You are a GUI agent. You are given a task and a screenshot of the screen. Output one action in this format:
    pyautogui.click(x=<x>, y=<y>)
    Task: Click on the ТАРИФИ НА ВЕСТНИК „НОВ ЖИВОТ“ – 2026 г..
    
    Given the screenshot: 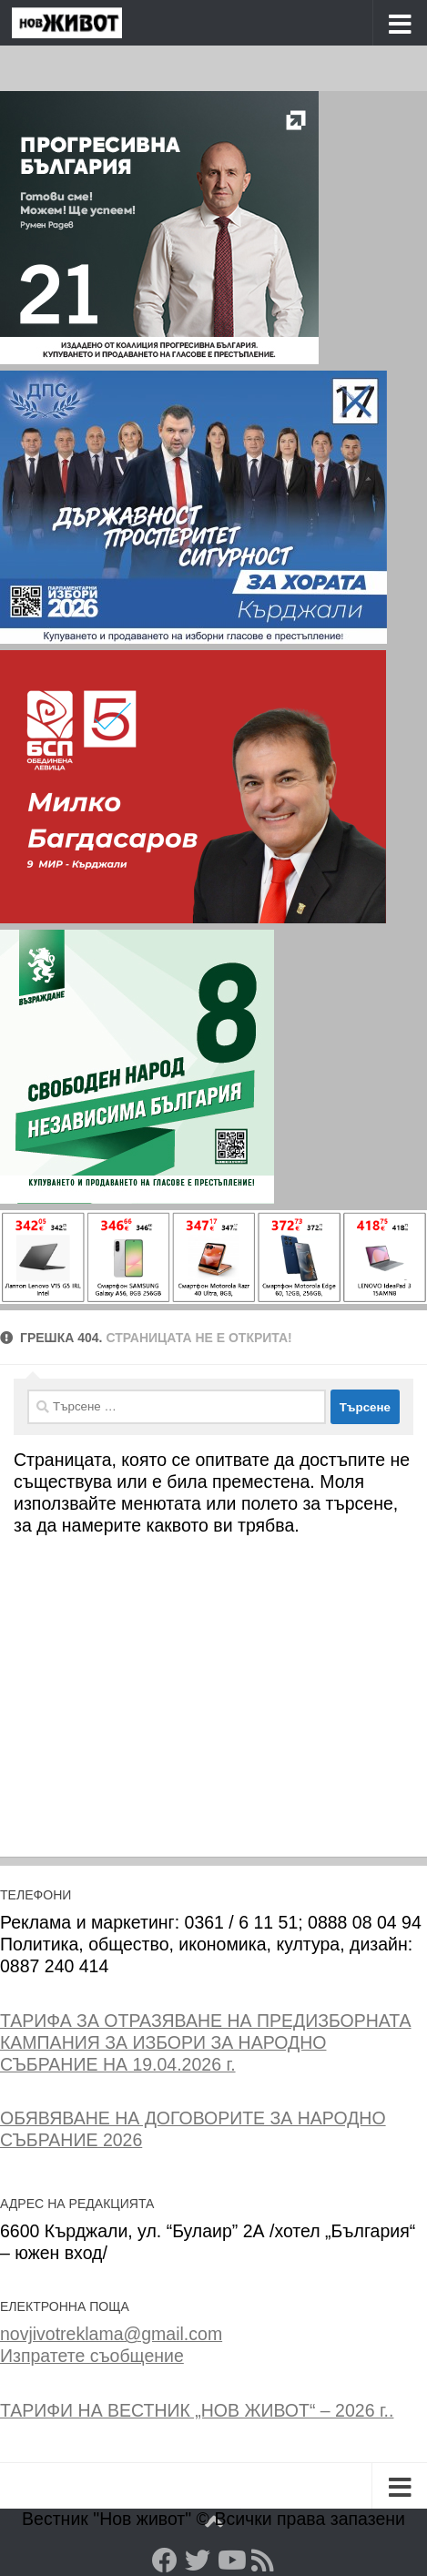 What is the action you would take?
    pyautogui.click(x=196, y=2410)
    